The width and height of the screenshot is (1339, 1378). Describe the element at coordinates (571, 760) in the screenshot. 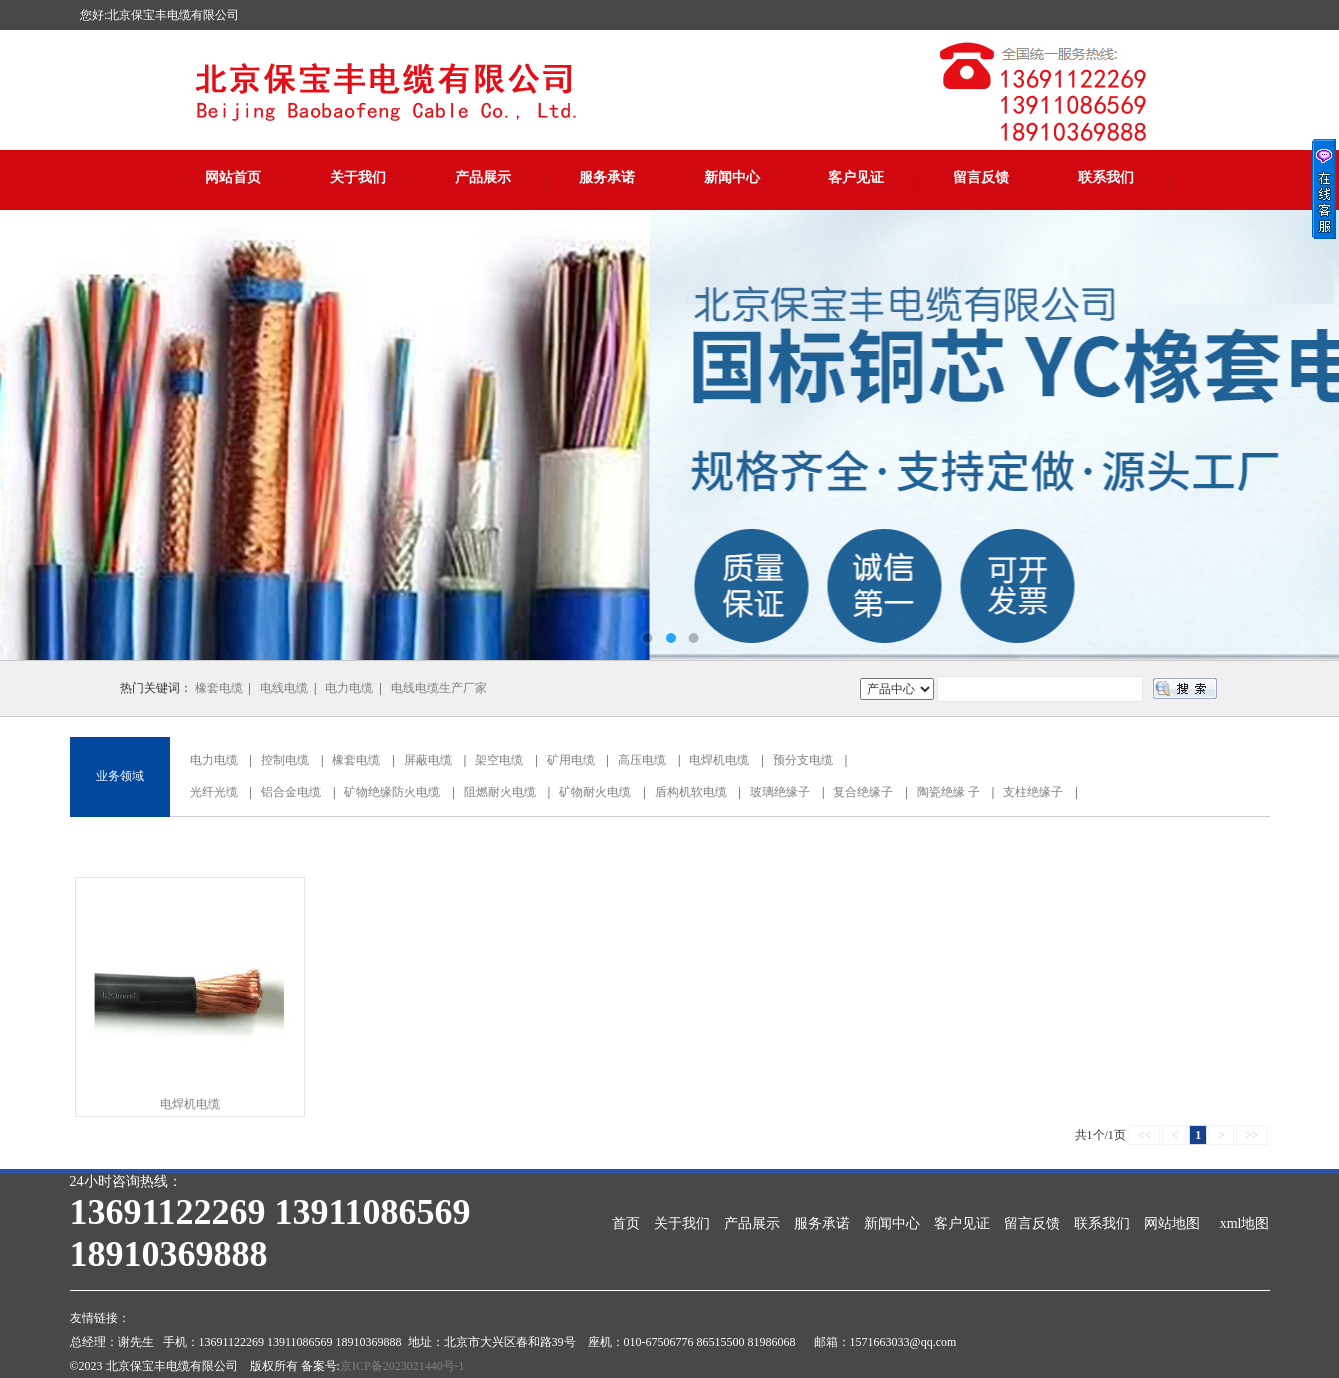

I see `矿用电缆` at that location.